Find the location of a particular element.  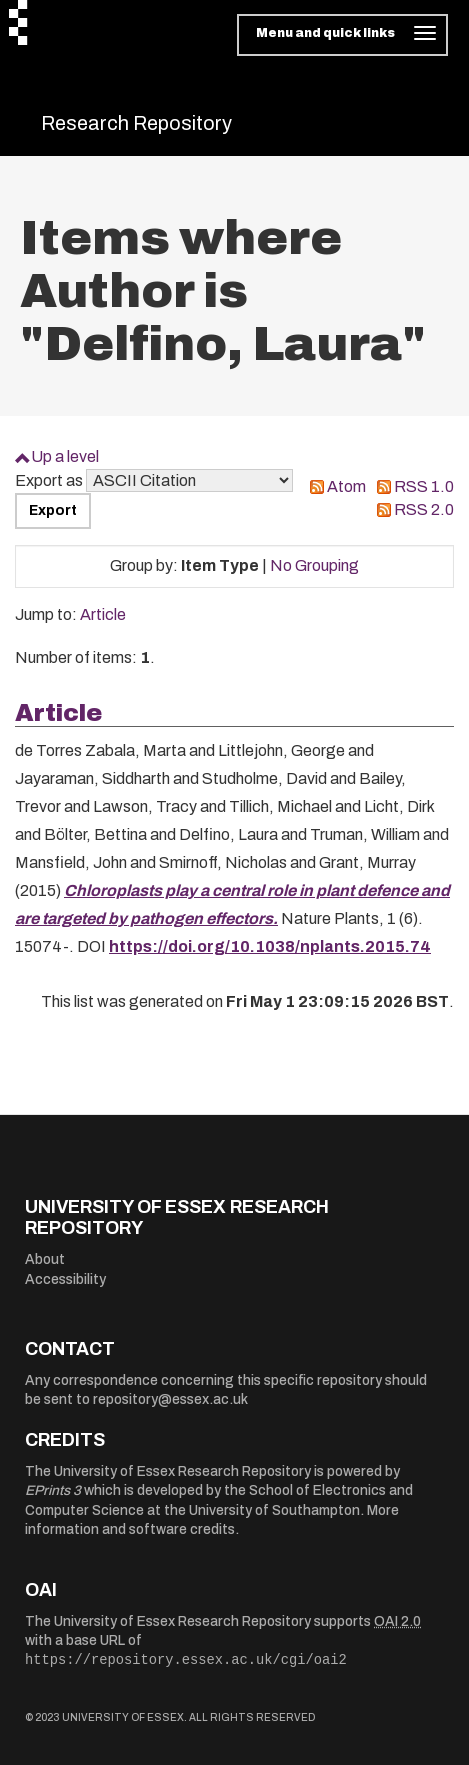

No Grouping is located at coordinates (314, 565).